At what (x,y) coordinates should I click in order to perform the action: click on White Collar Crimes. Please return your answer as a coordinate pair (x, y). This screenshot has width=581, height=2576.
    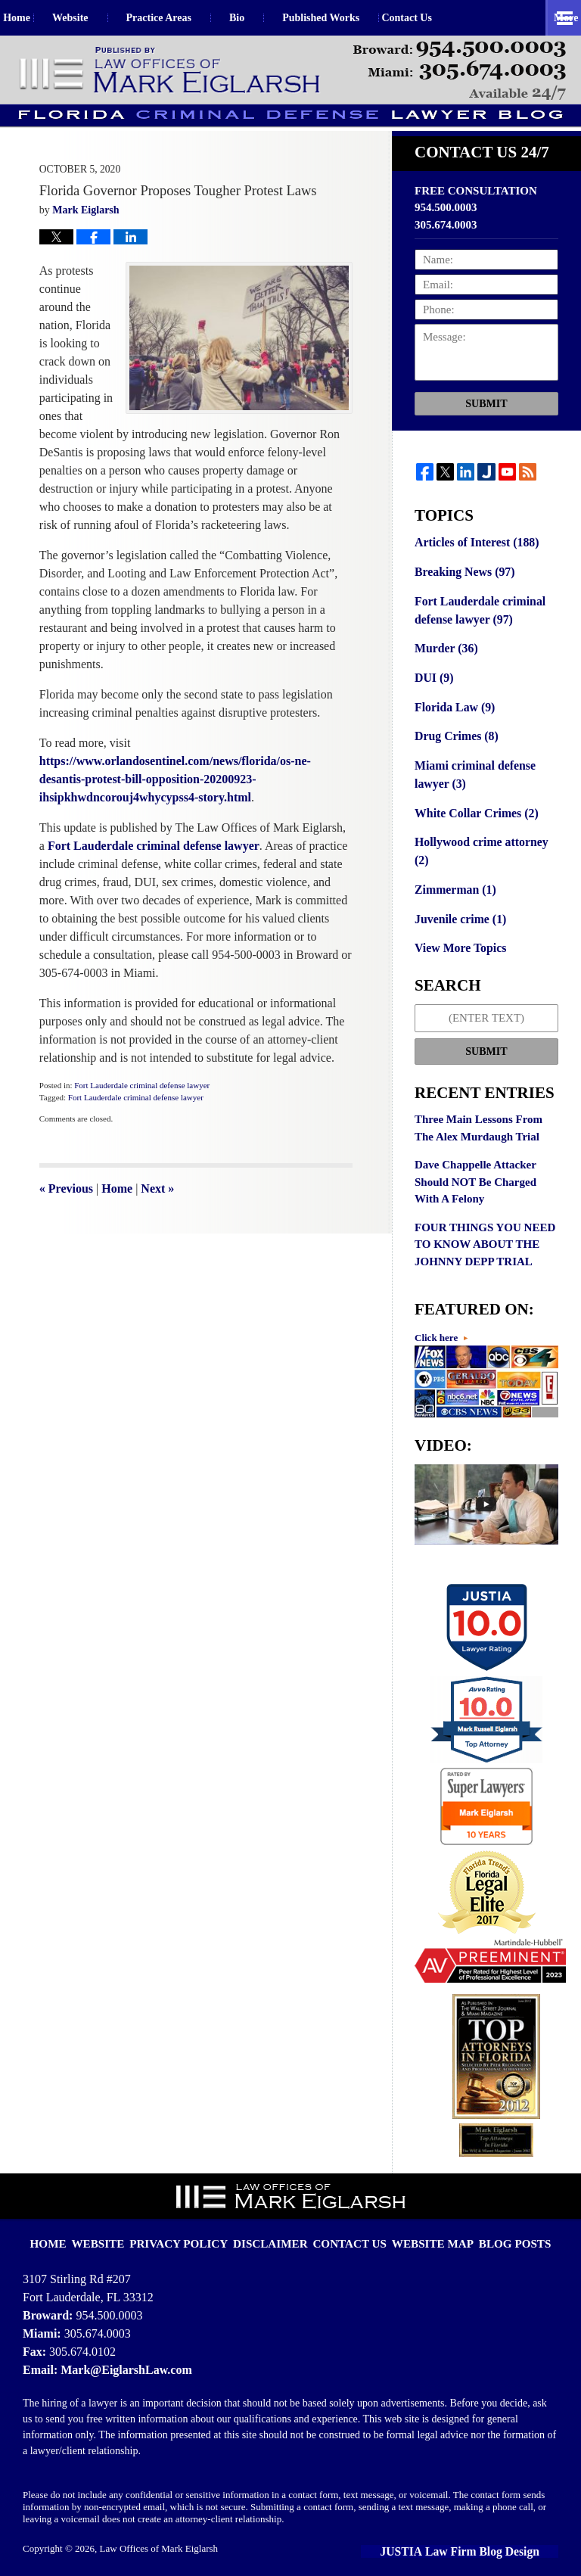
    Looking at the image, I should click on (473, 823).